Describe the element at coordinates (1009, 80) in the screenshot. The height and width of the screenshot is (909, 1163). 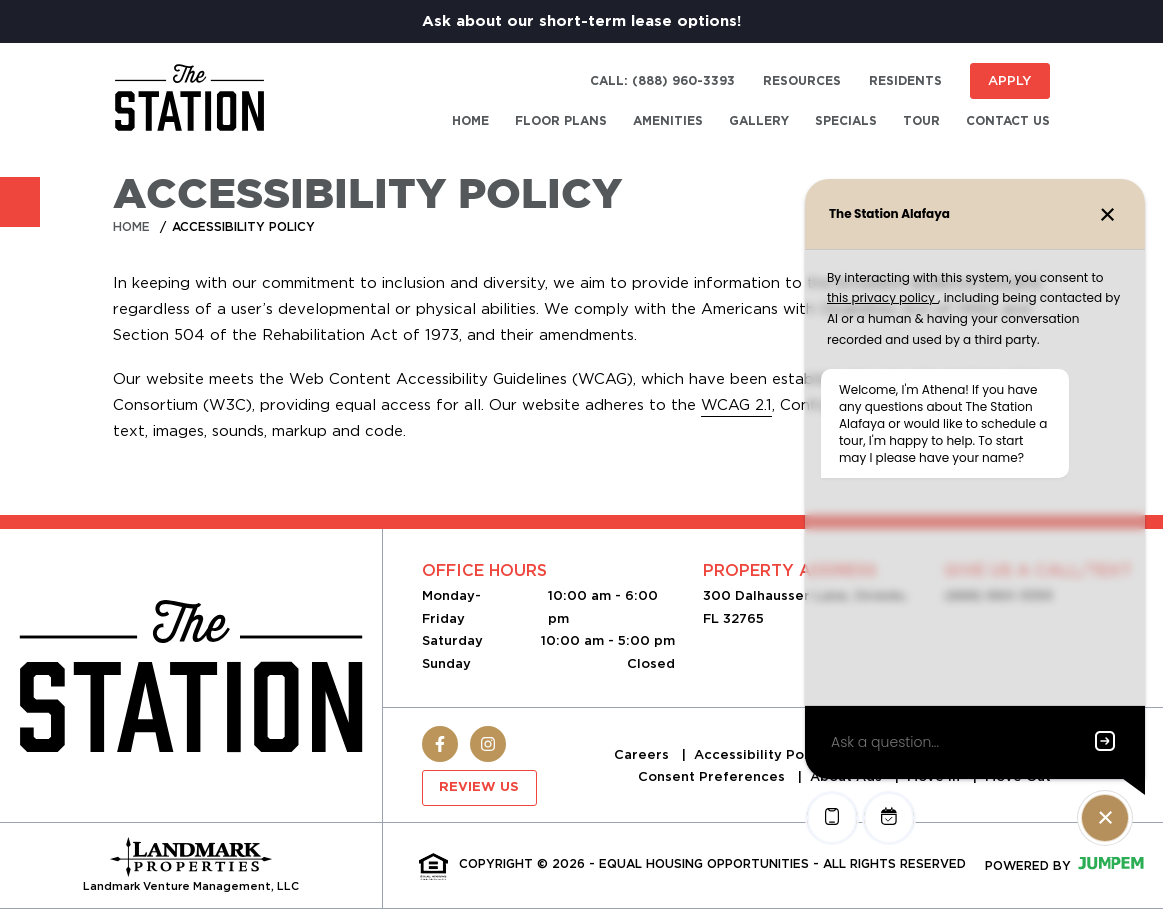
I see `Apply` at that location.